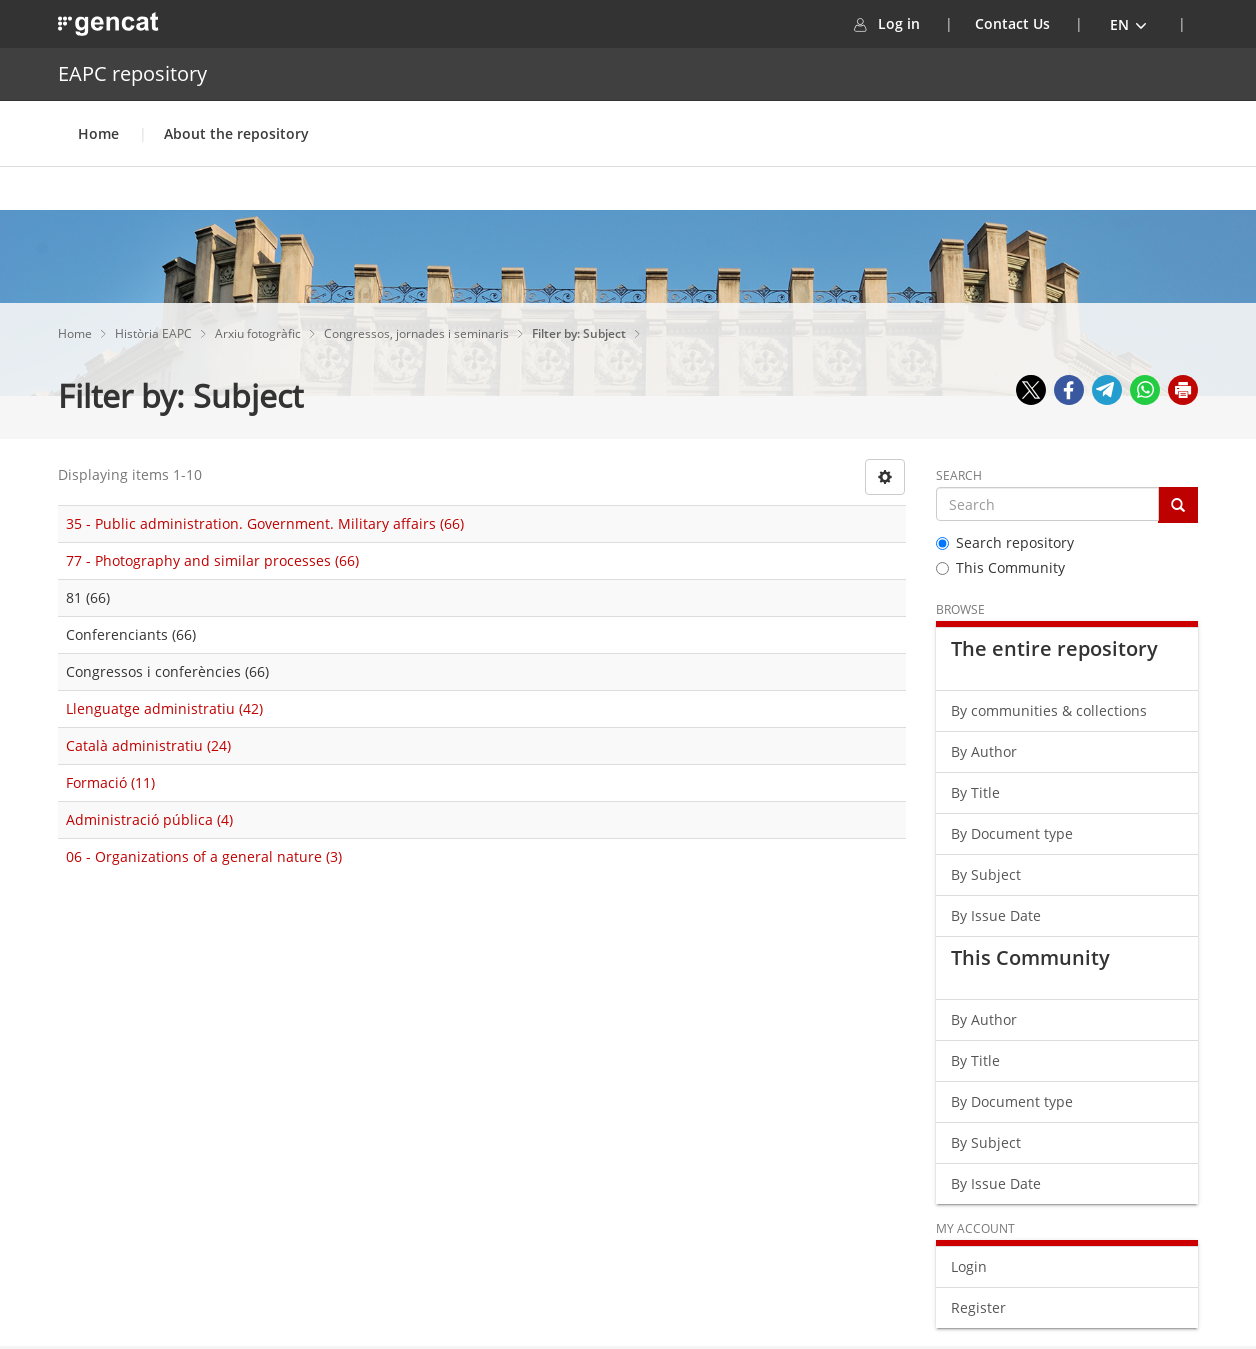  I want to click on By Subject, so click(986, 874).